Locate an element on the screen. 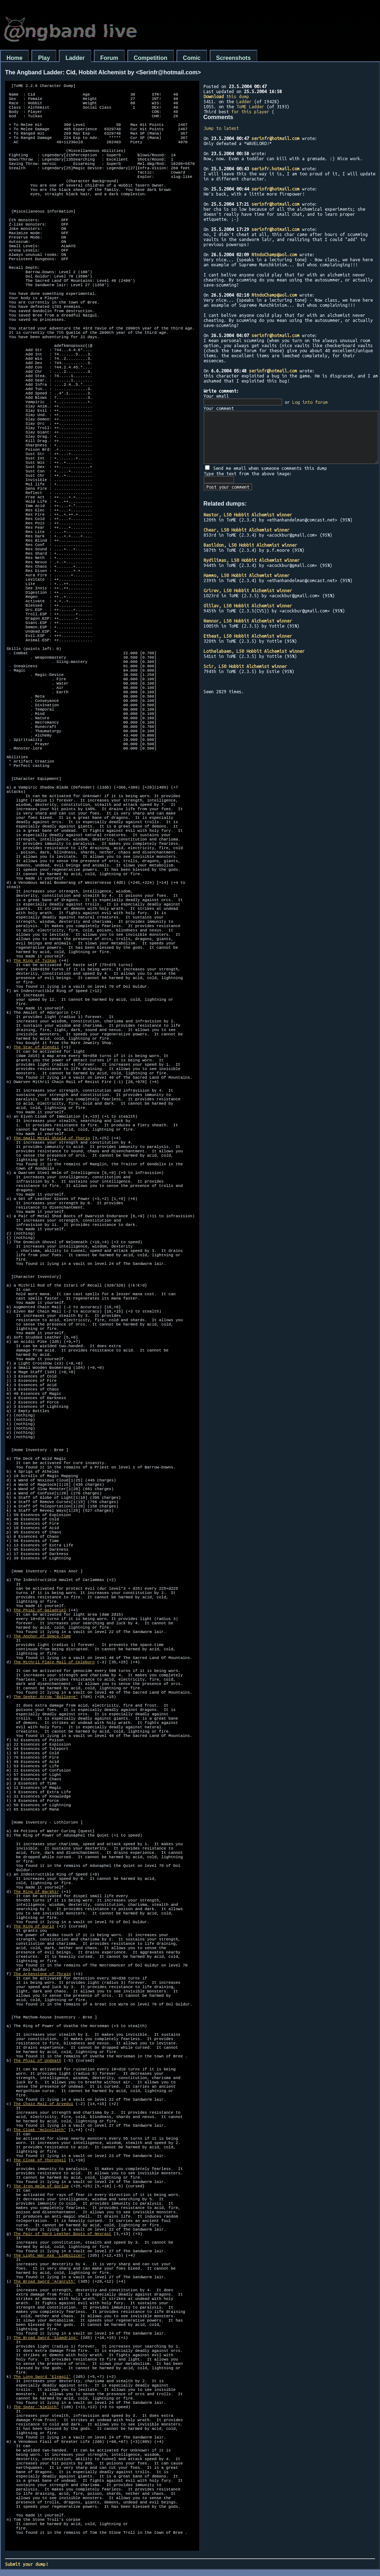 The width and height of the screenshot is (380, 2576). serinfr@hotmail.com is located at coordinates (276, 138).